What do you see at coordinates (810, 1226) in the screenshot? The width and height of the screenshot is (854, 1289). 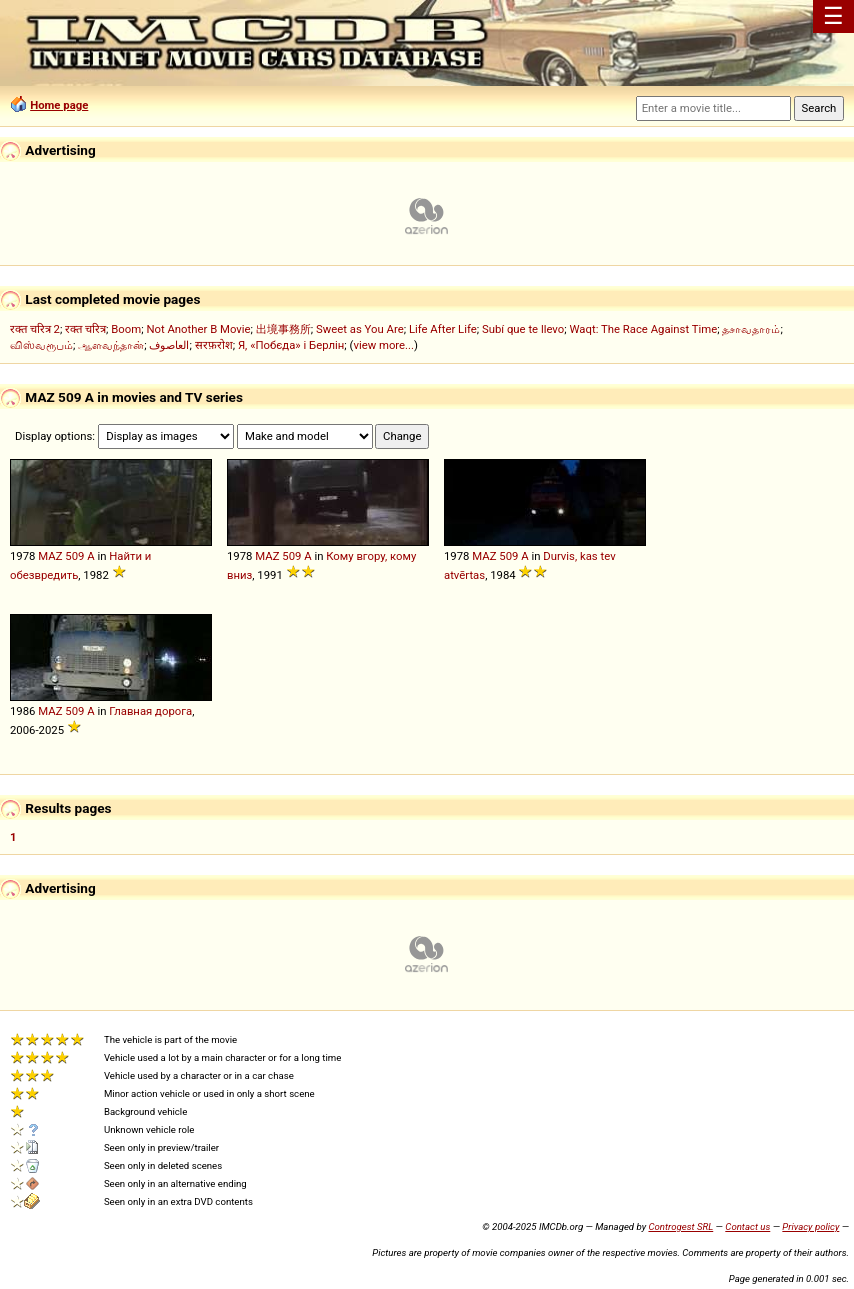 I see `Privacy policy` at bounding box center [810, 1226].